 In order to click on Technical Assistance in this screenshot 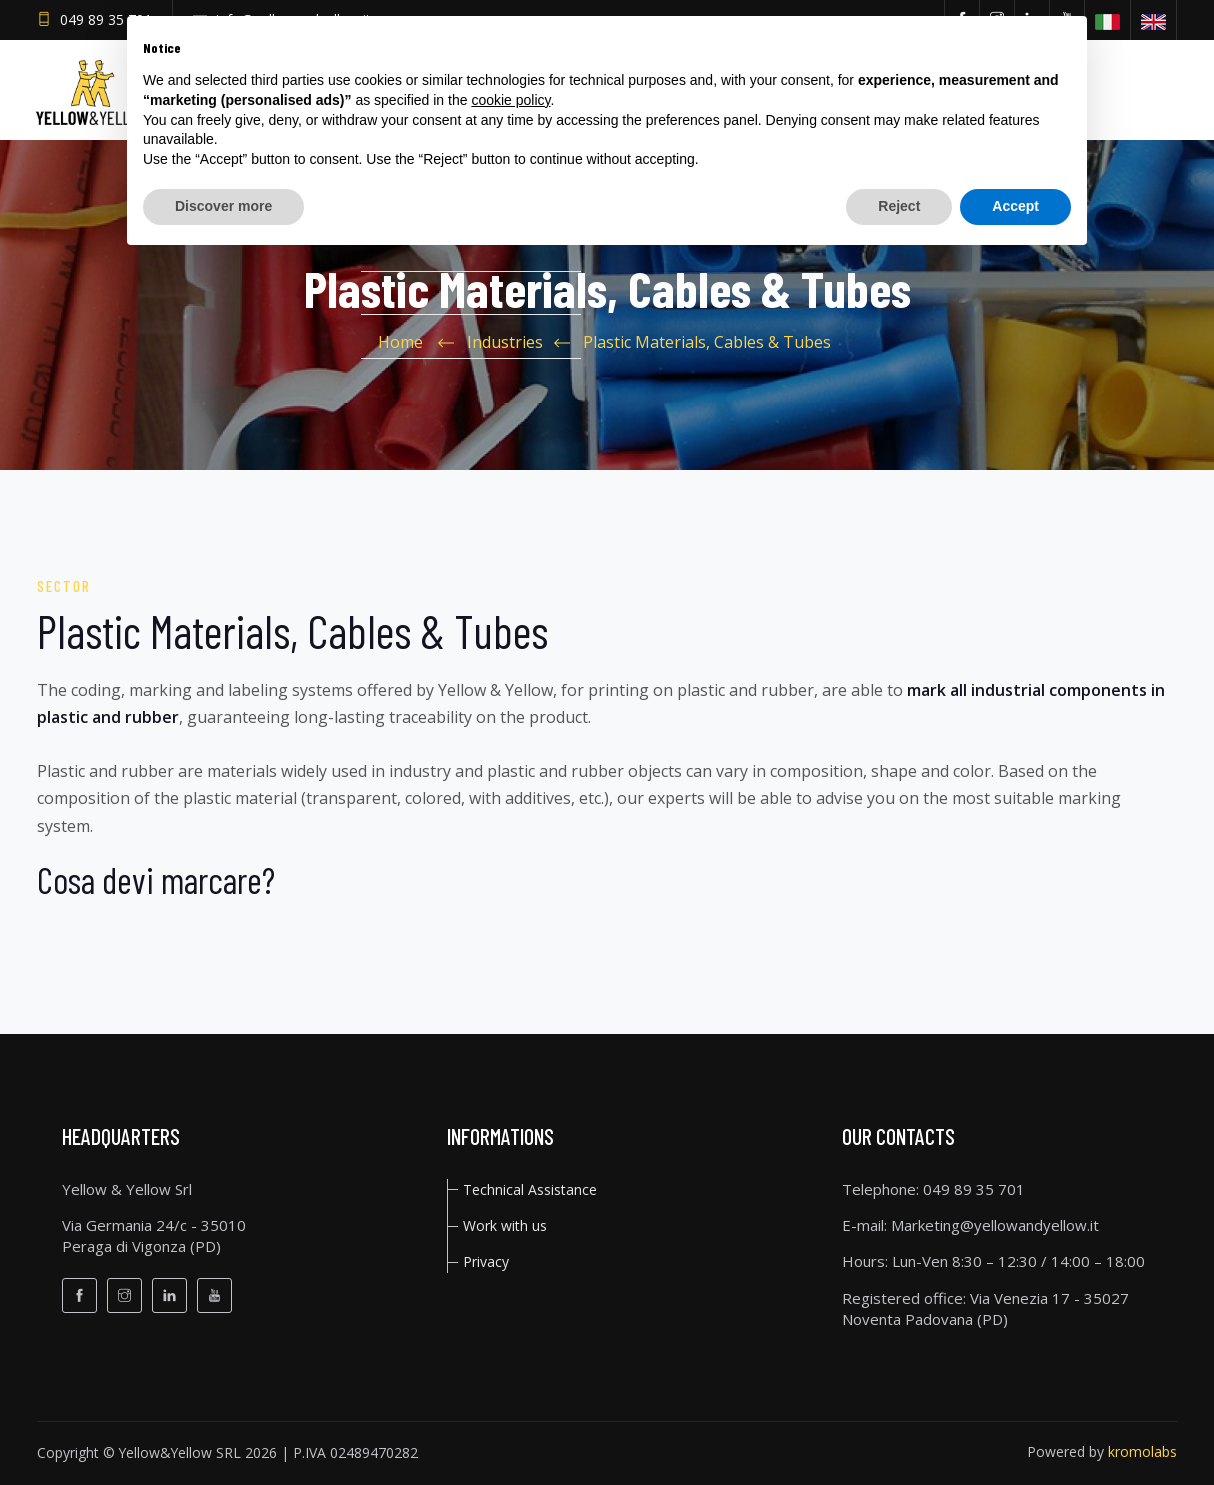, I will do `click(530, 1189)`.